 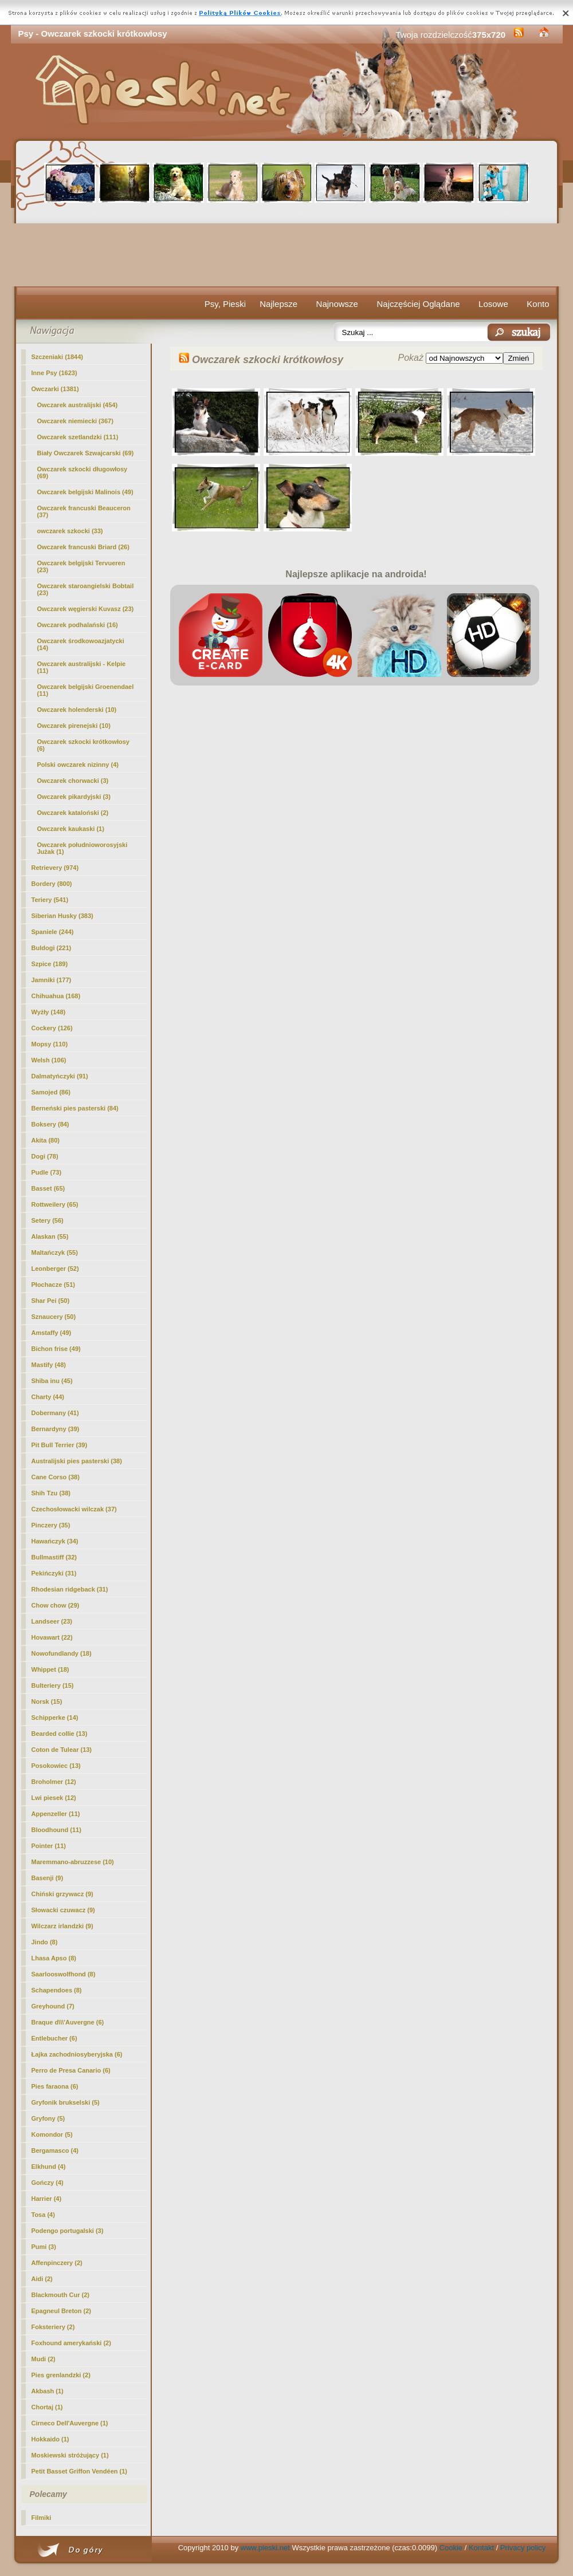 What do you see at coordinates (44, 2359) in the screenshot?
I see `Mudi (2)` at bounding box center [44, 2359].